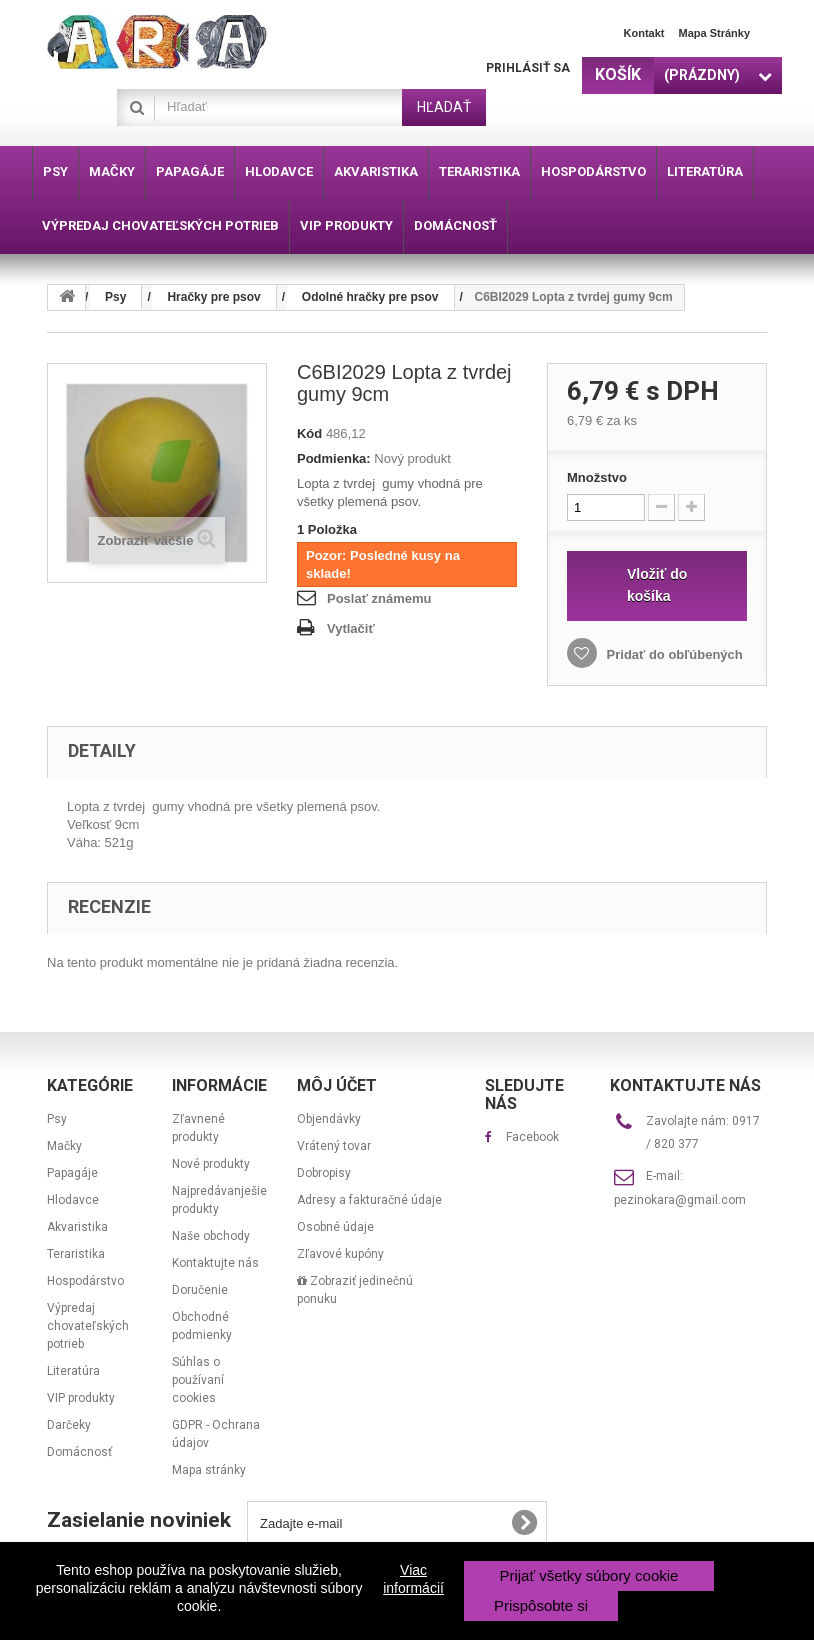  I want to click on Viac informácií, so click(413, 1579).